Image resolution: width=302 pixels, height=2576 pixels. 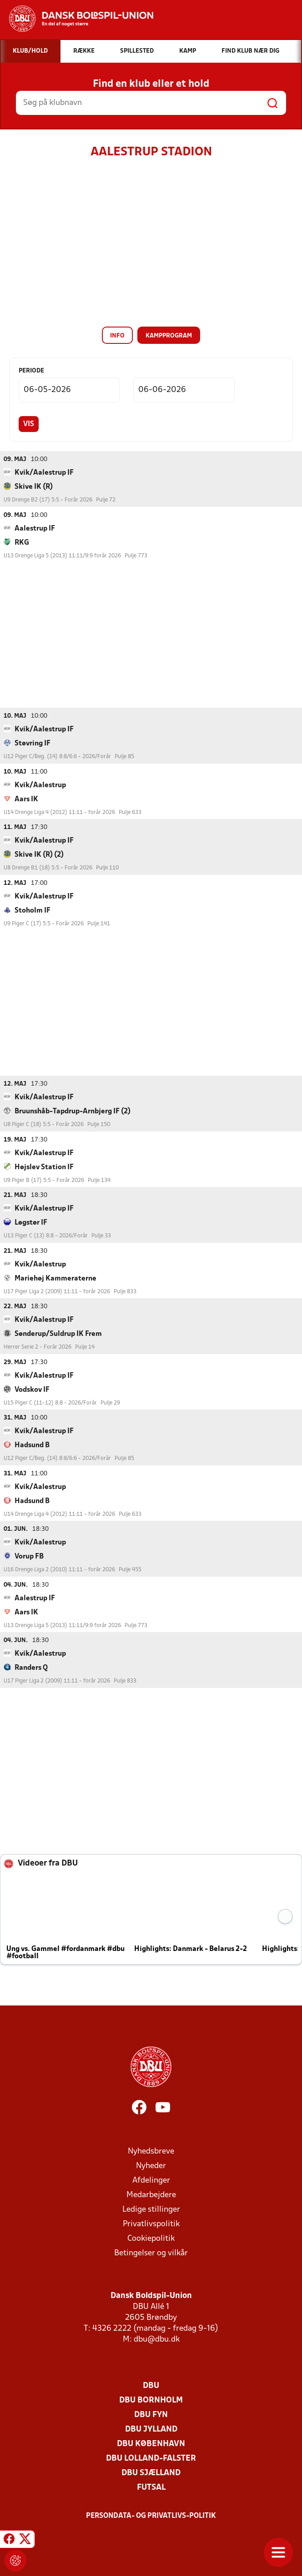 What do you see at coordinates (151, 2253) in the screenshot?
I see `Betingelser og vilkår` at bounding box center [151, 2253].